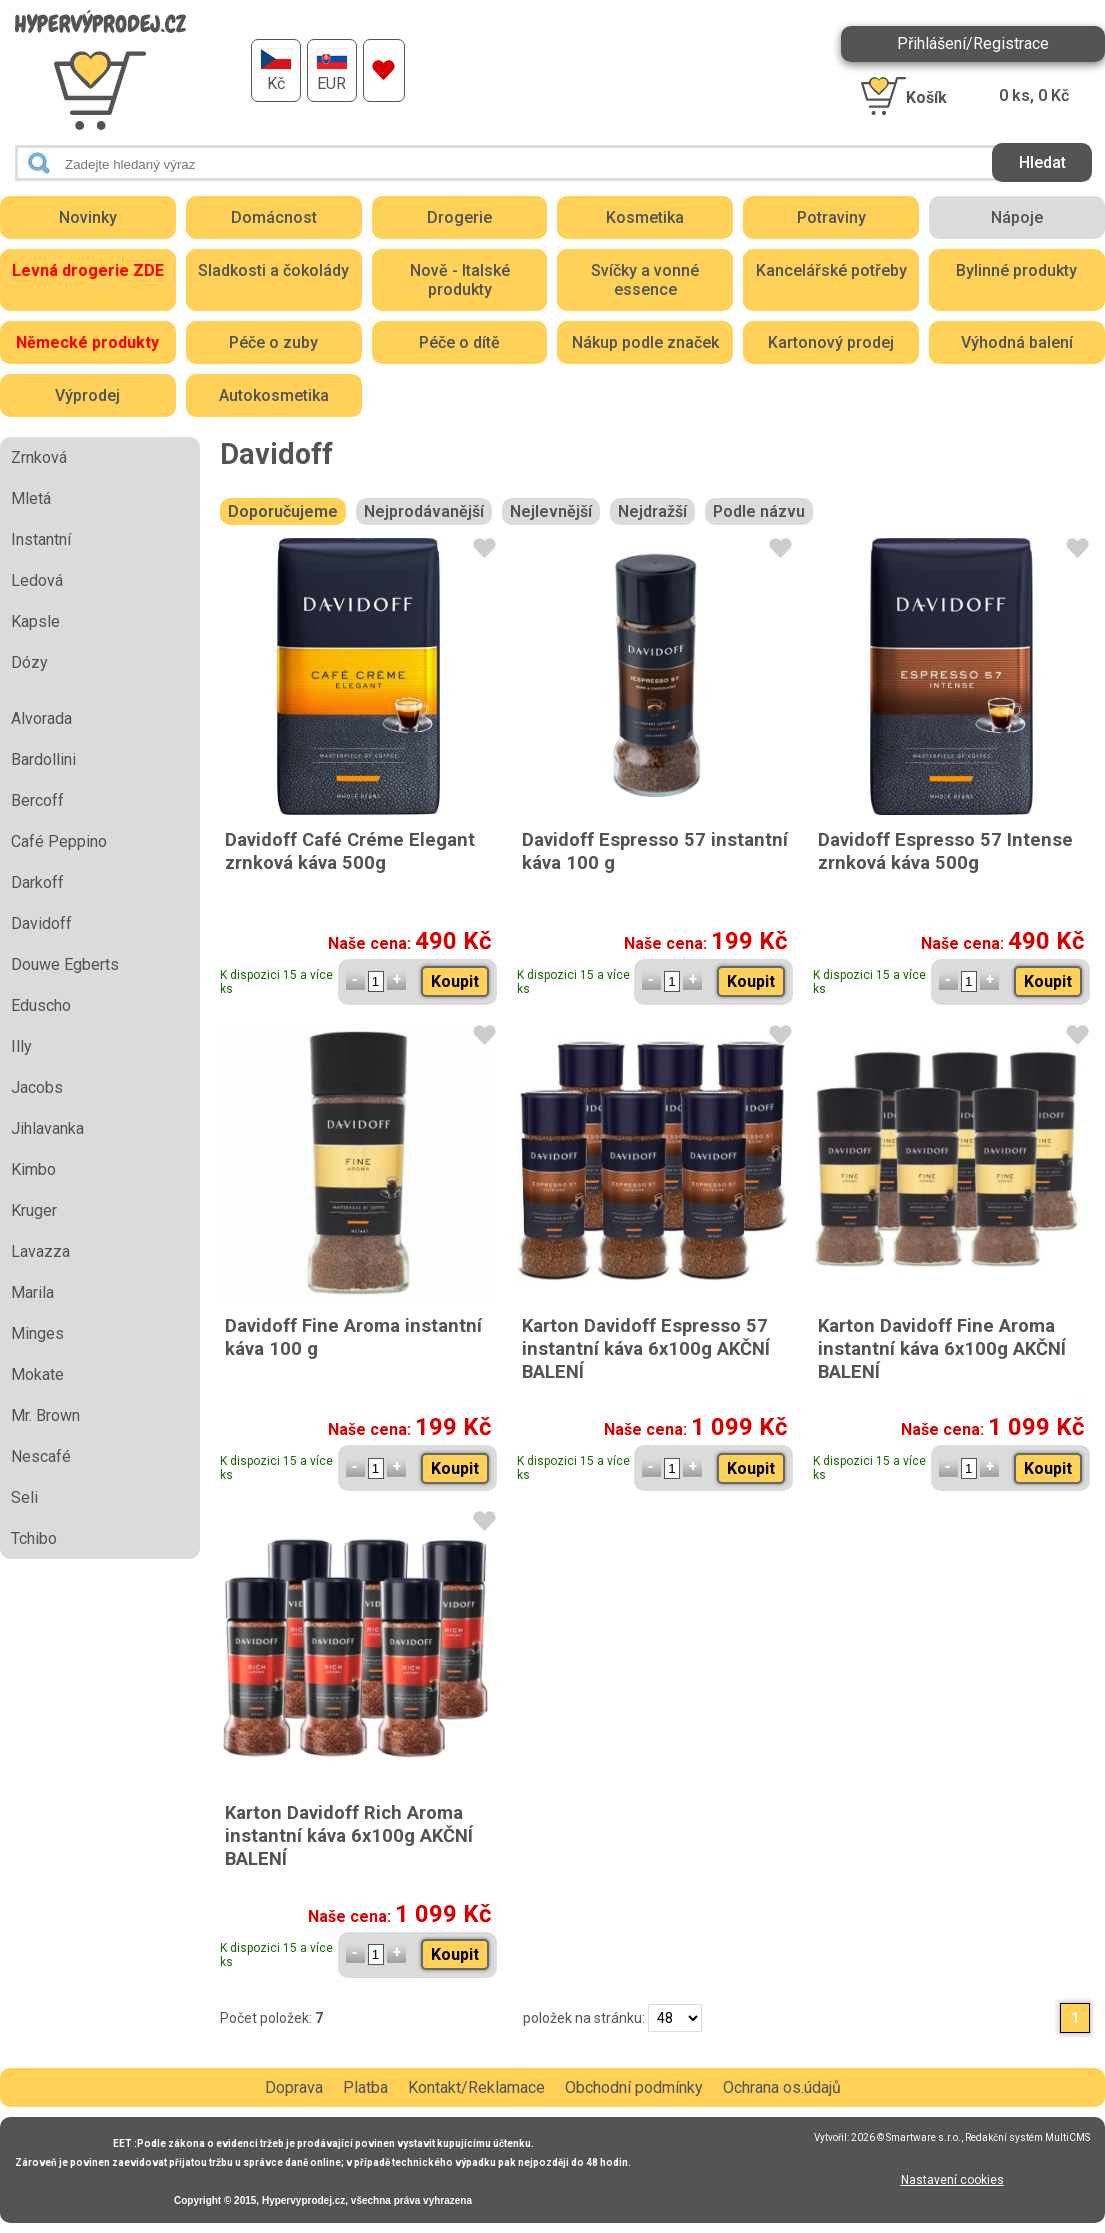 The image size is (1105, 2233). What do you see at coordinates (283, 511) in the screenshot?
I see `Doporučujeme` at bounding box center [283, 511].